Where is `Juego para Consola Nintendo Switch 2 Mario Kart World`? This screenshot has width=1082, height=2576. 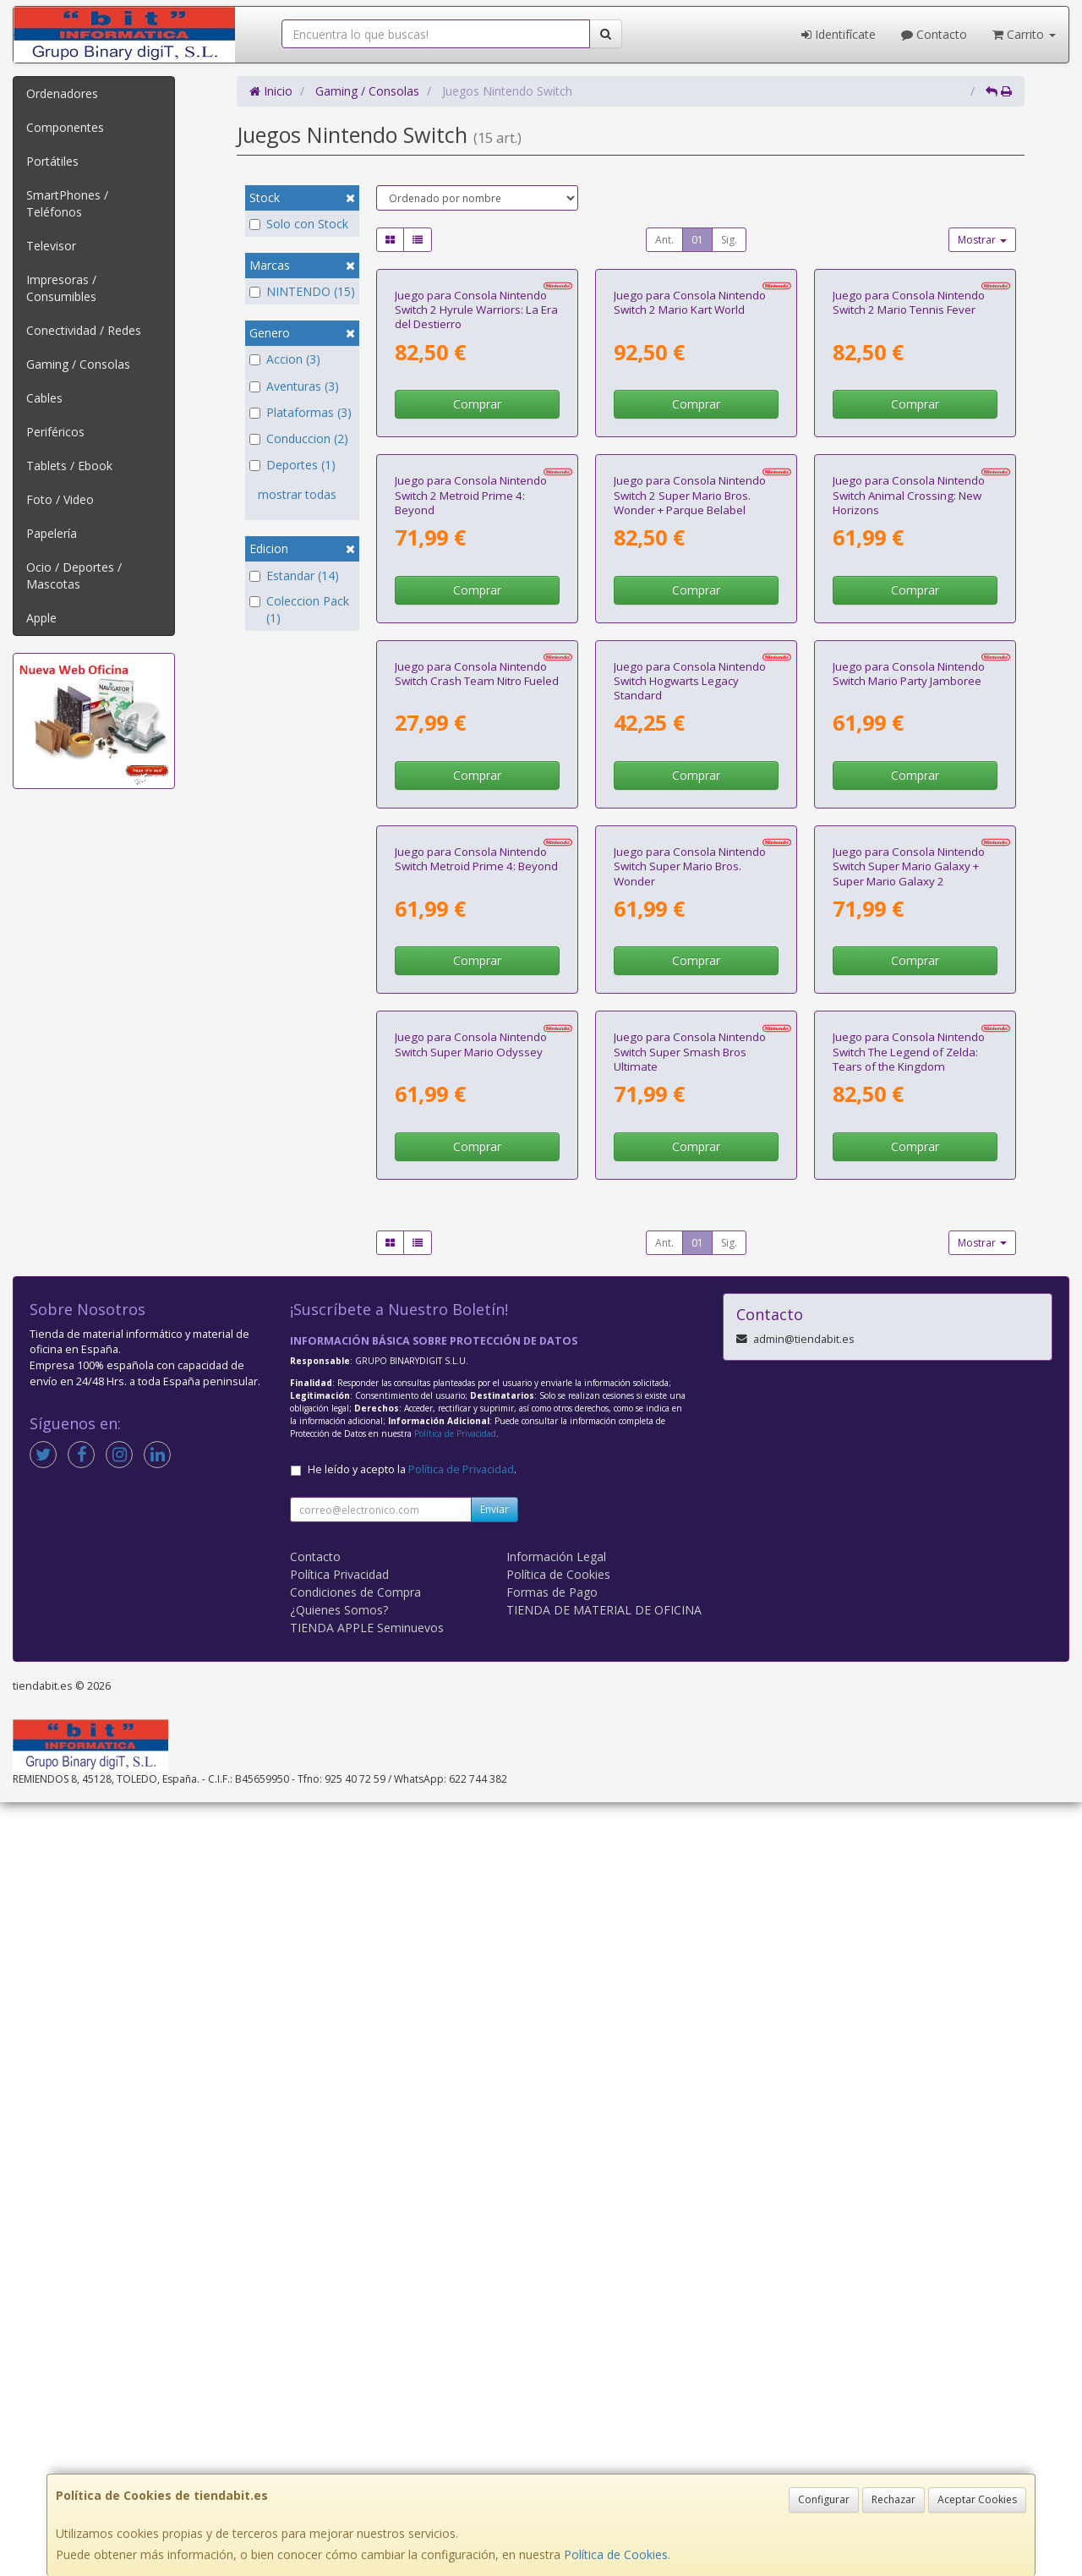
Juego para Consola Nintendo Switch 2 Mario Kart World is located at coordinates (690, 457).